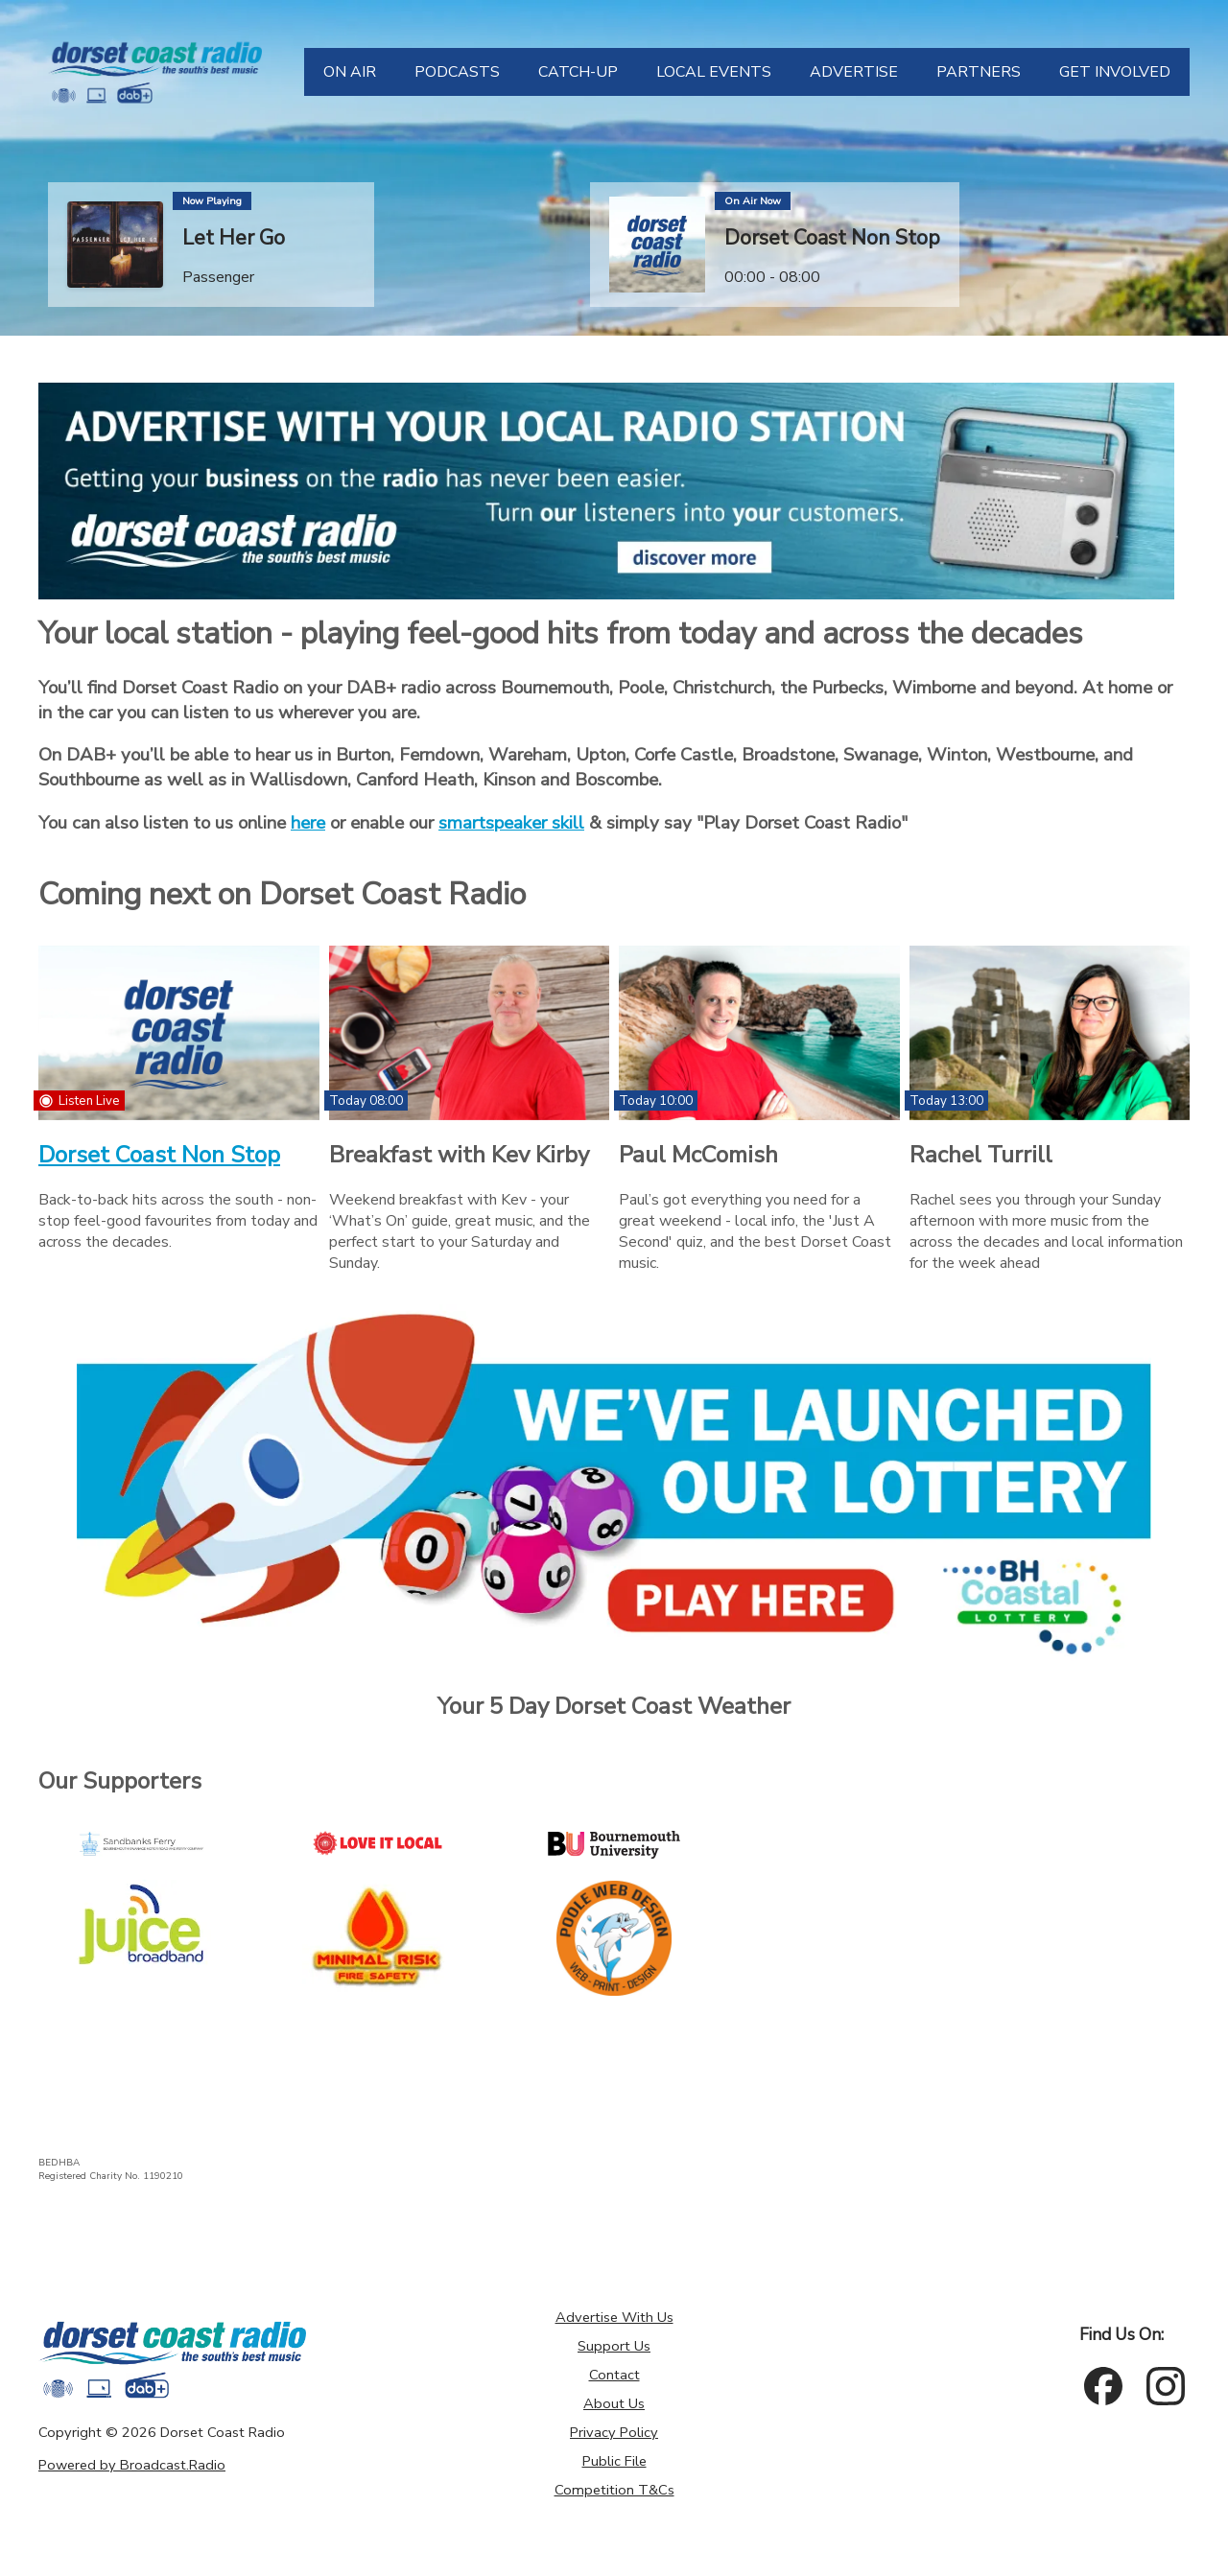 This screenshot has height=2576, width=1228. Describe the element at coordinates (511, 822) in the screenshot. I see `smartspeaker skill` at that location.